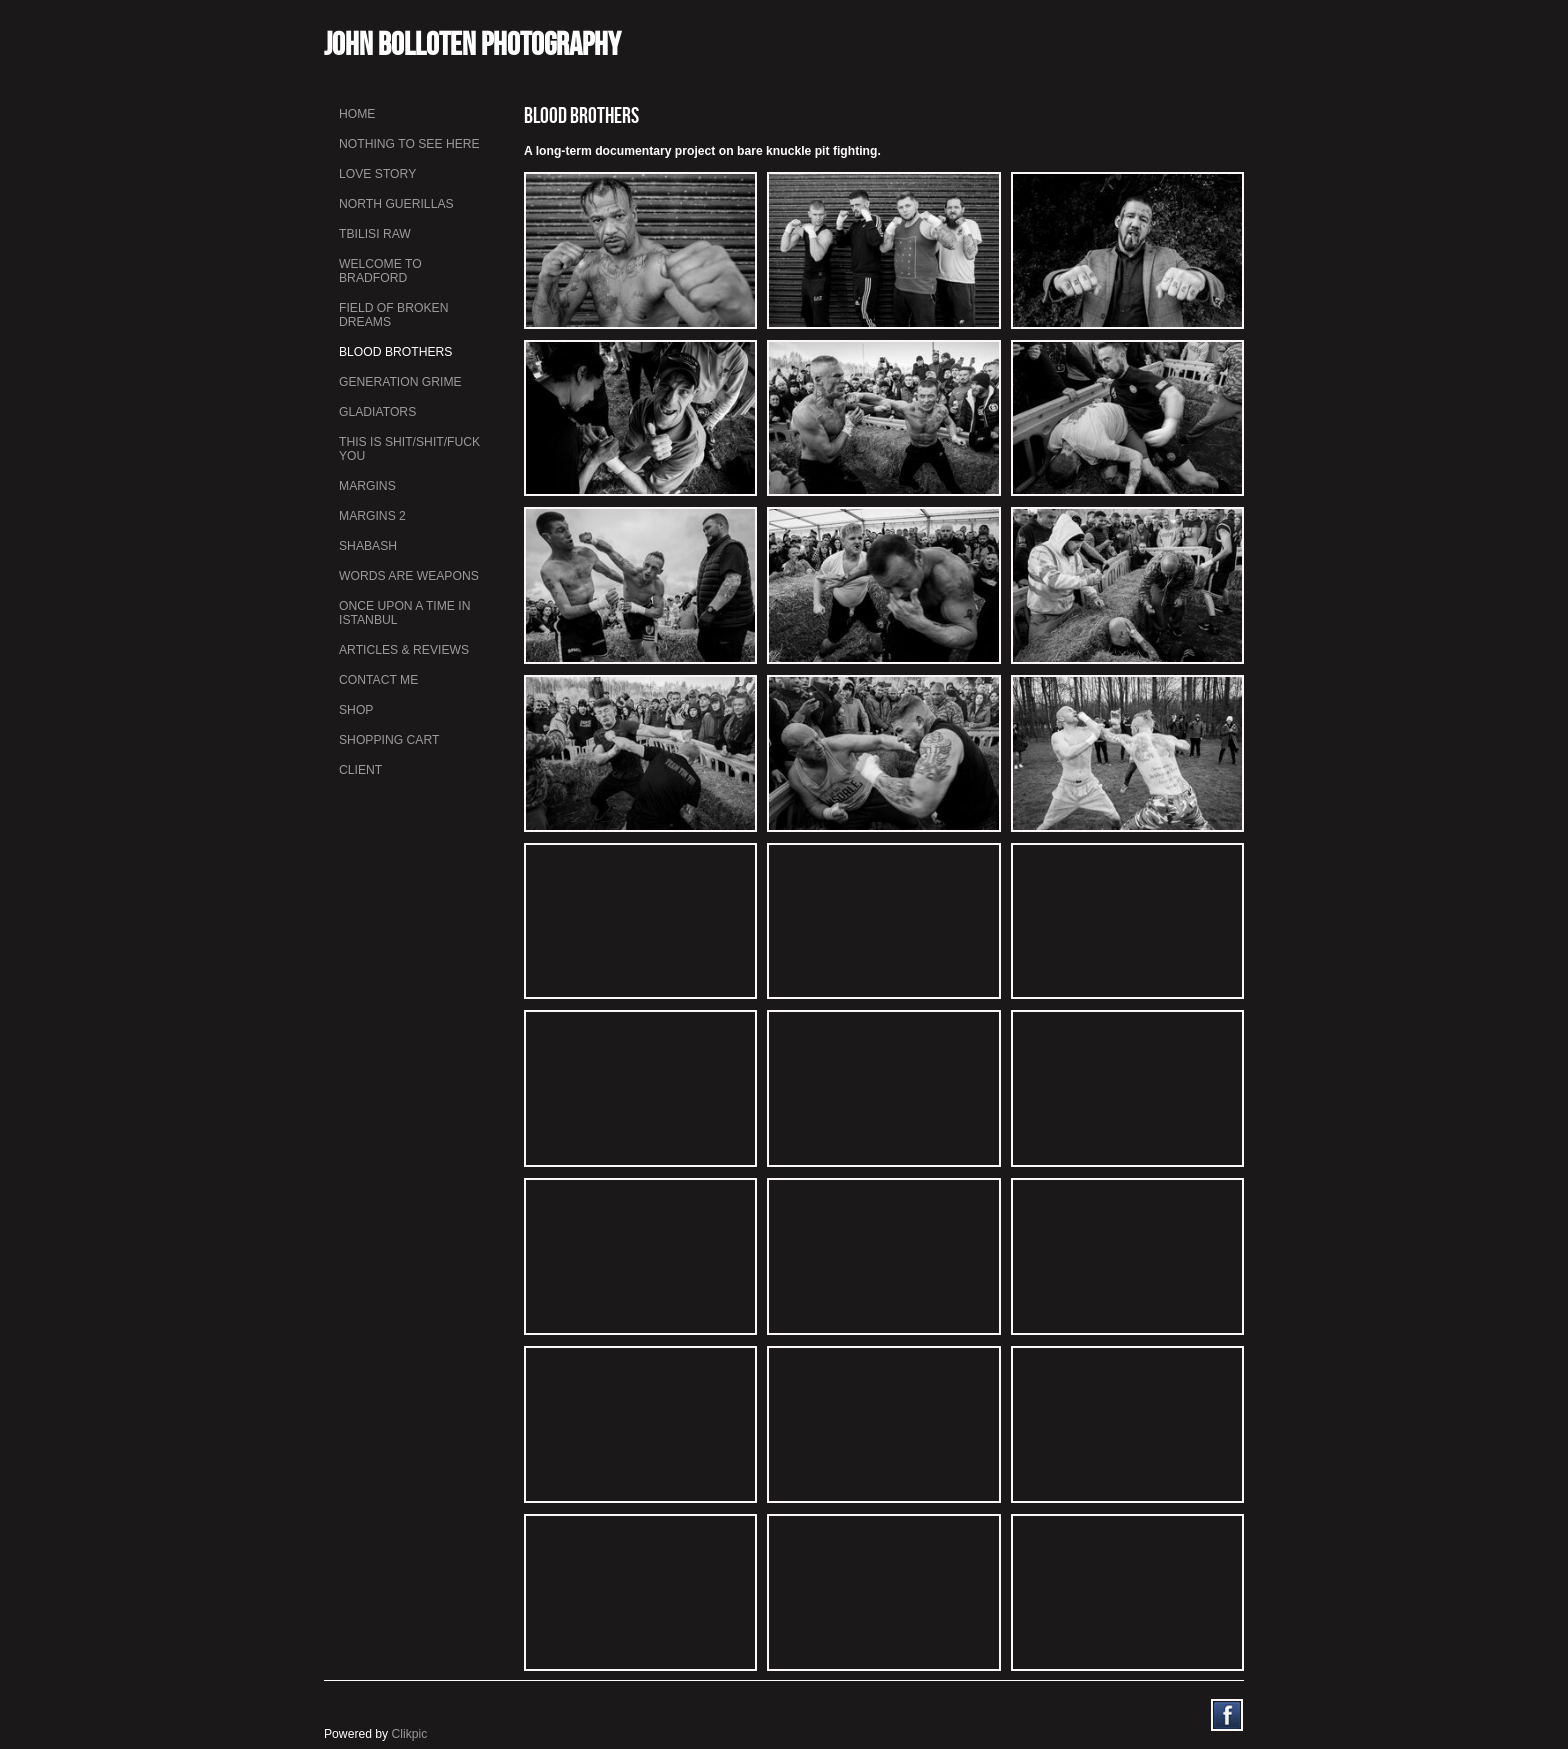  Describe the element at coordinates (368, 546) in the screenshot. I see `Shabash` at that location.